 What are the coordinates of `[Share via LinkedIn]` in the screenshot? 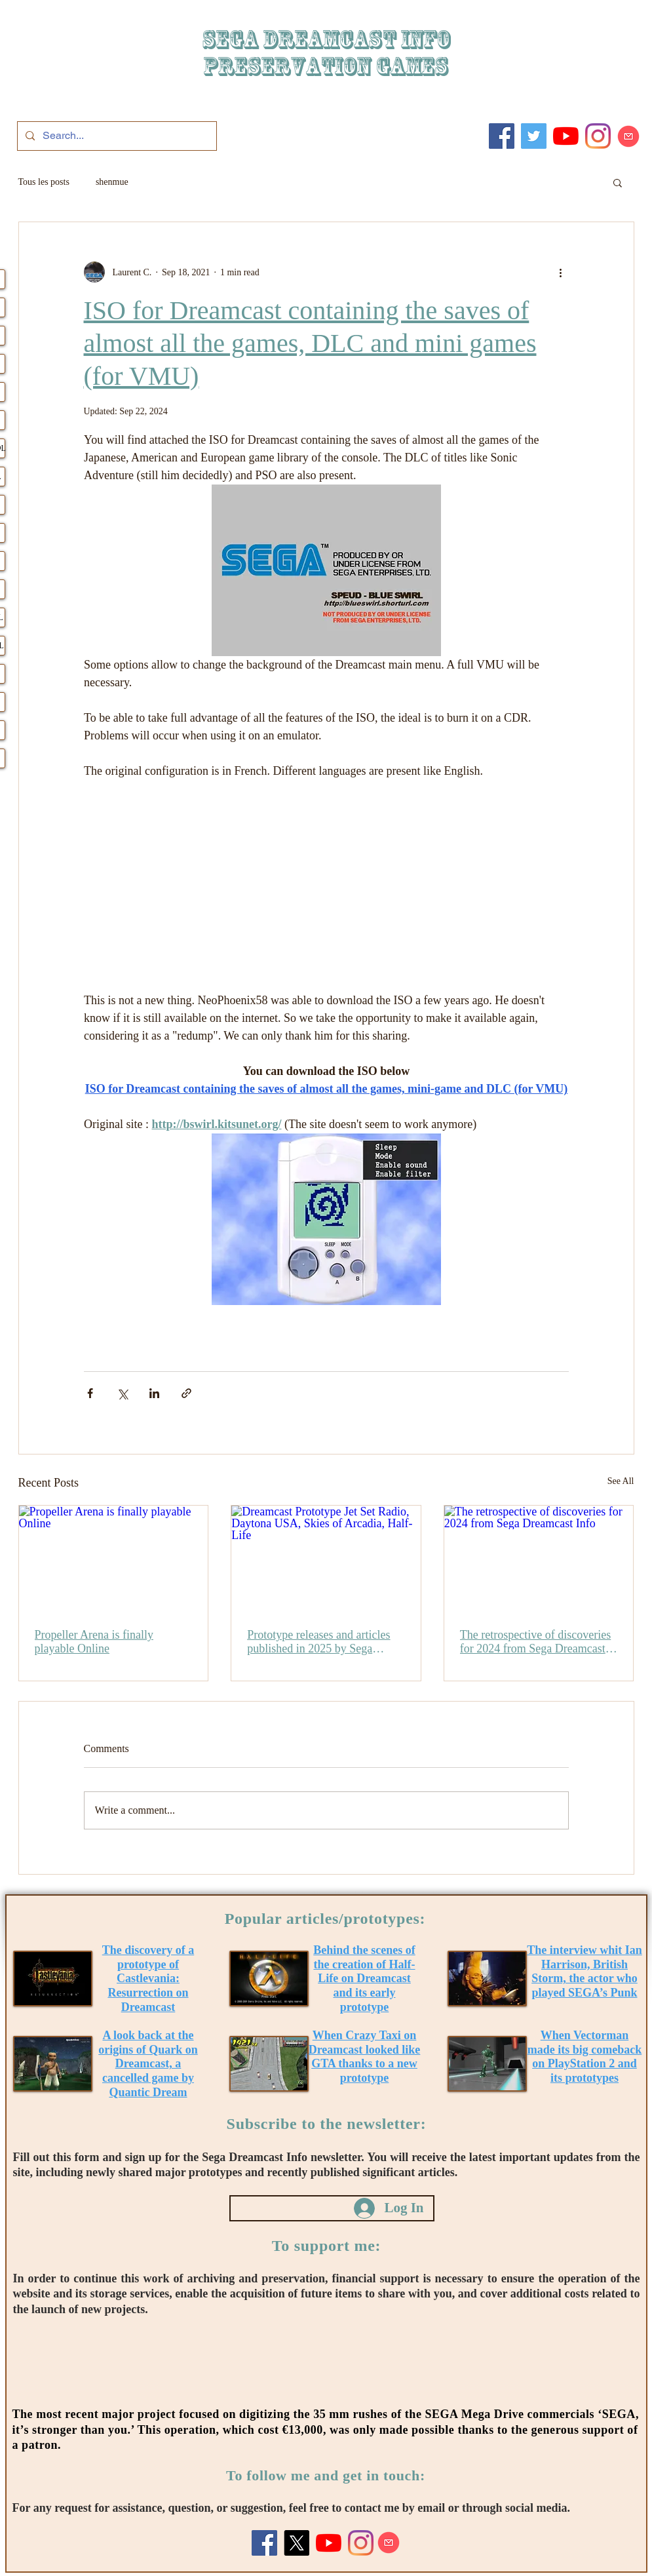 It's located at (154, 1393).